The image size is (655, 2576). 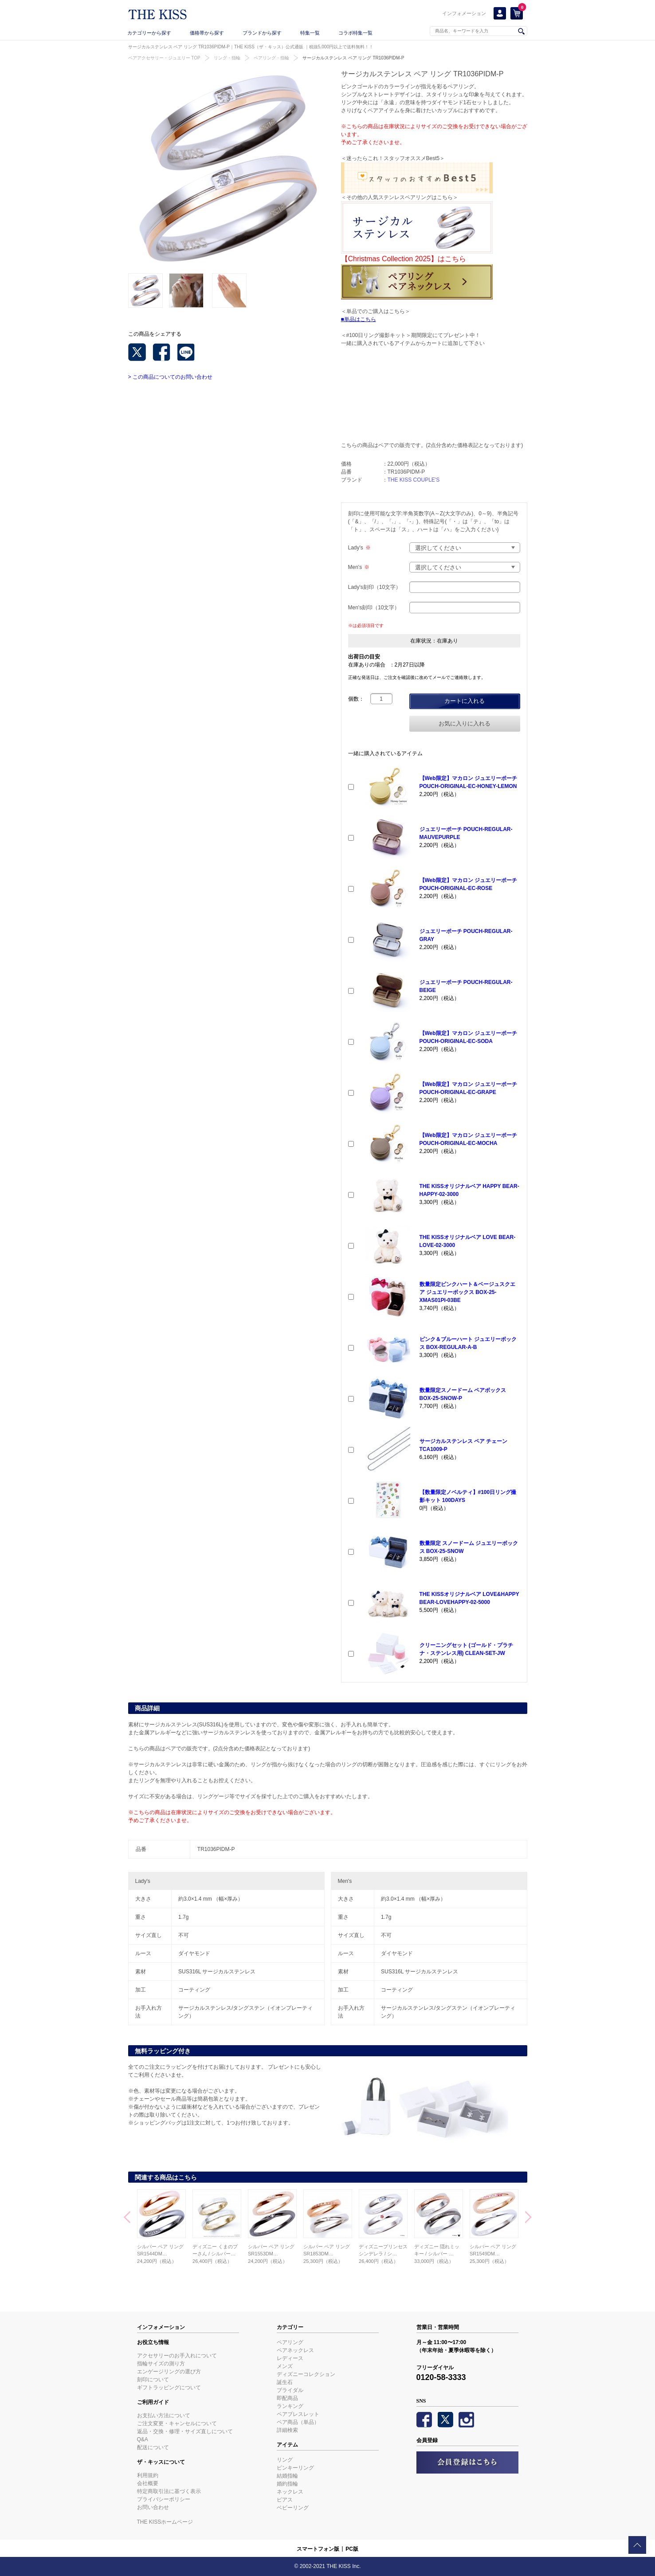 What do you see at coordinates (153, 2507) in the screenshot?
I see `お問い合わせ` at bounding box center [153, 2507].